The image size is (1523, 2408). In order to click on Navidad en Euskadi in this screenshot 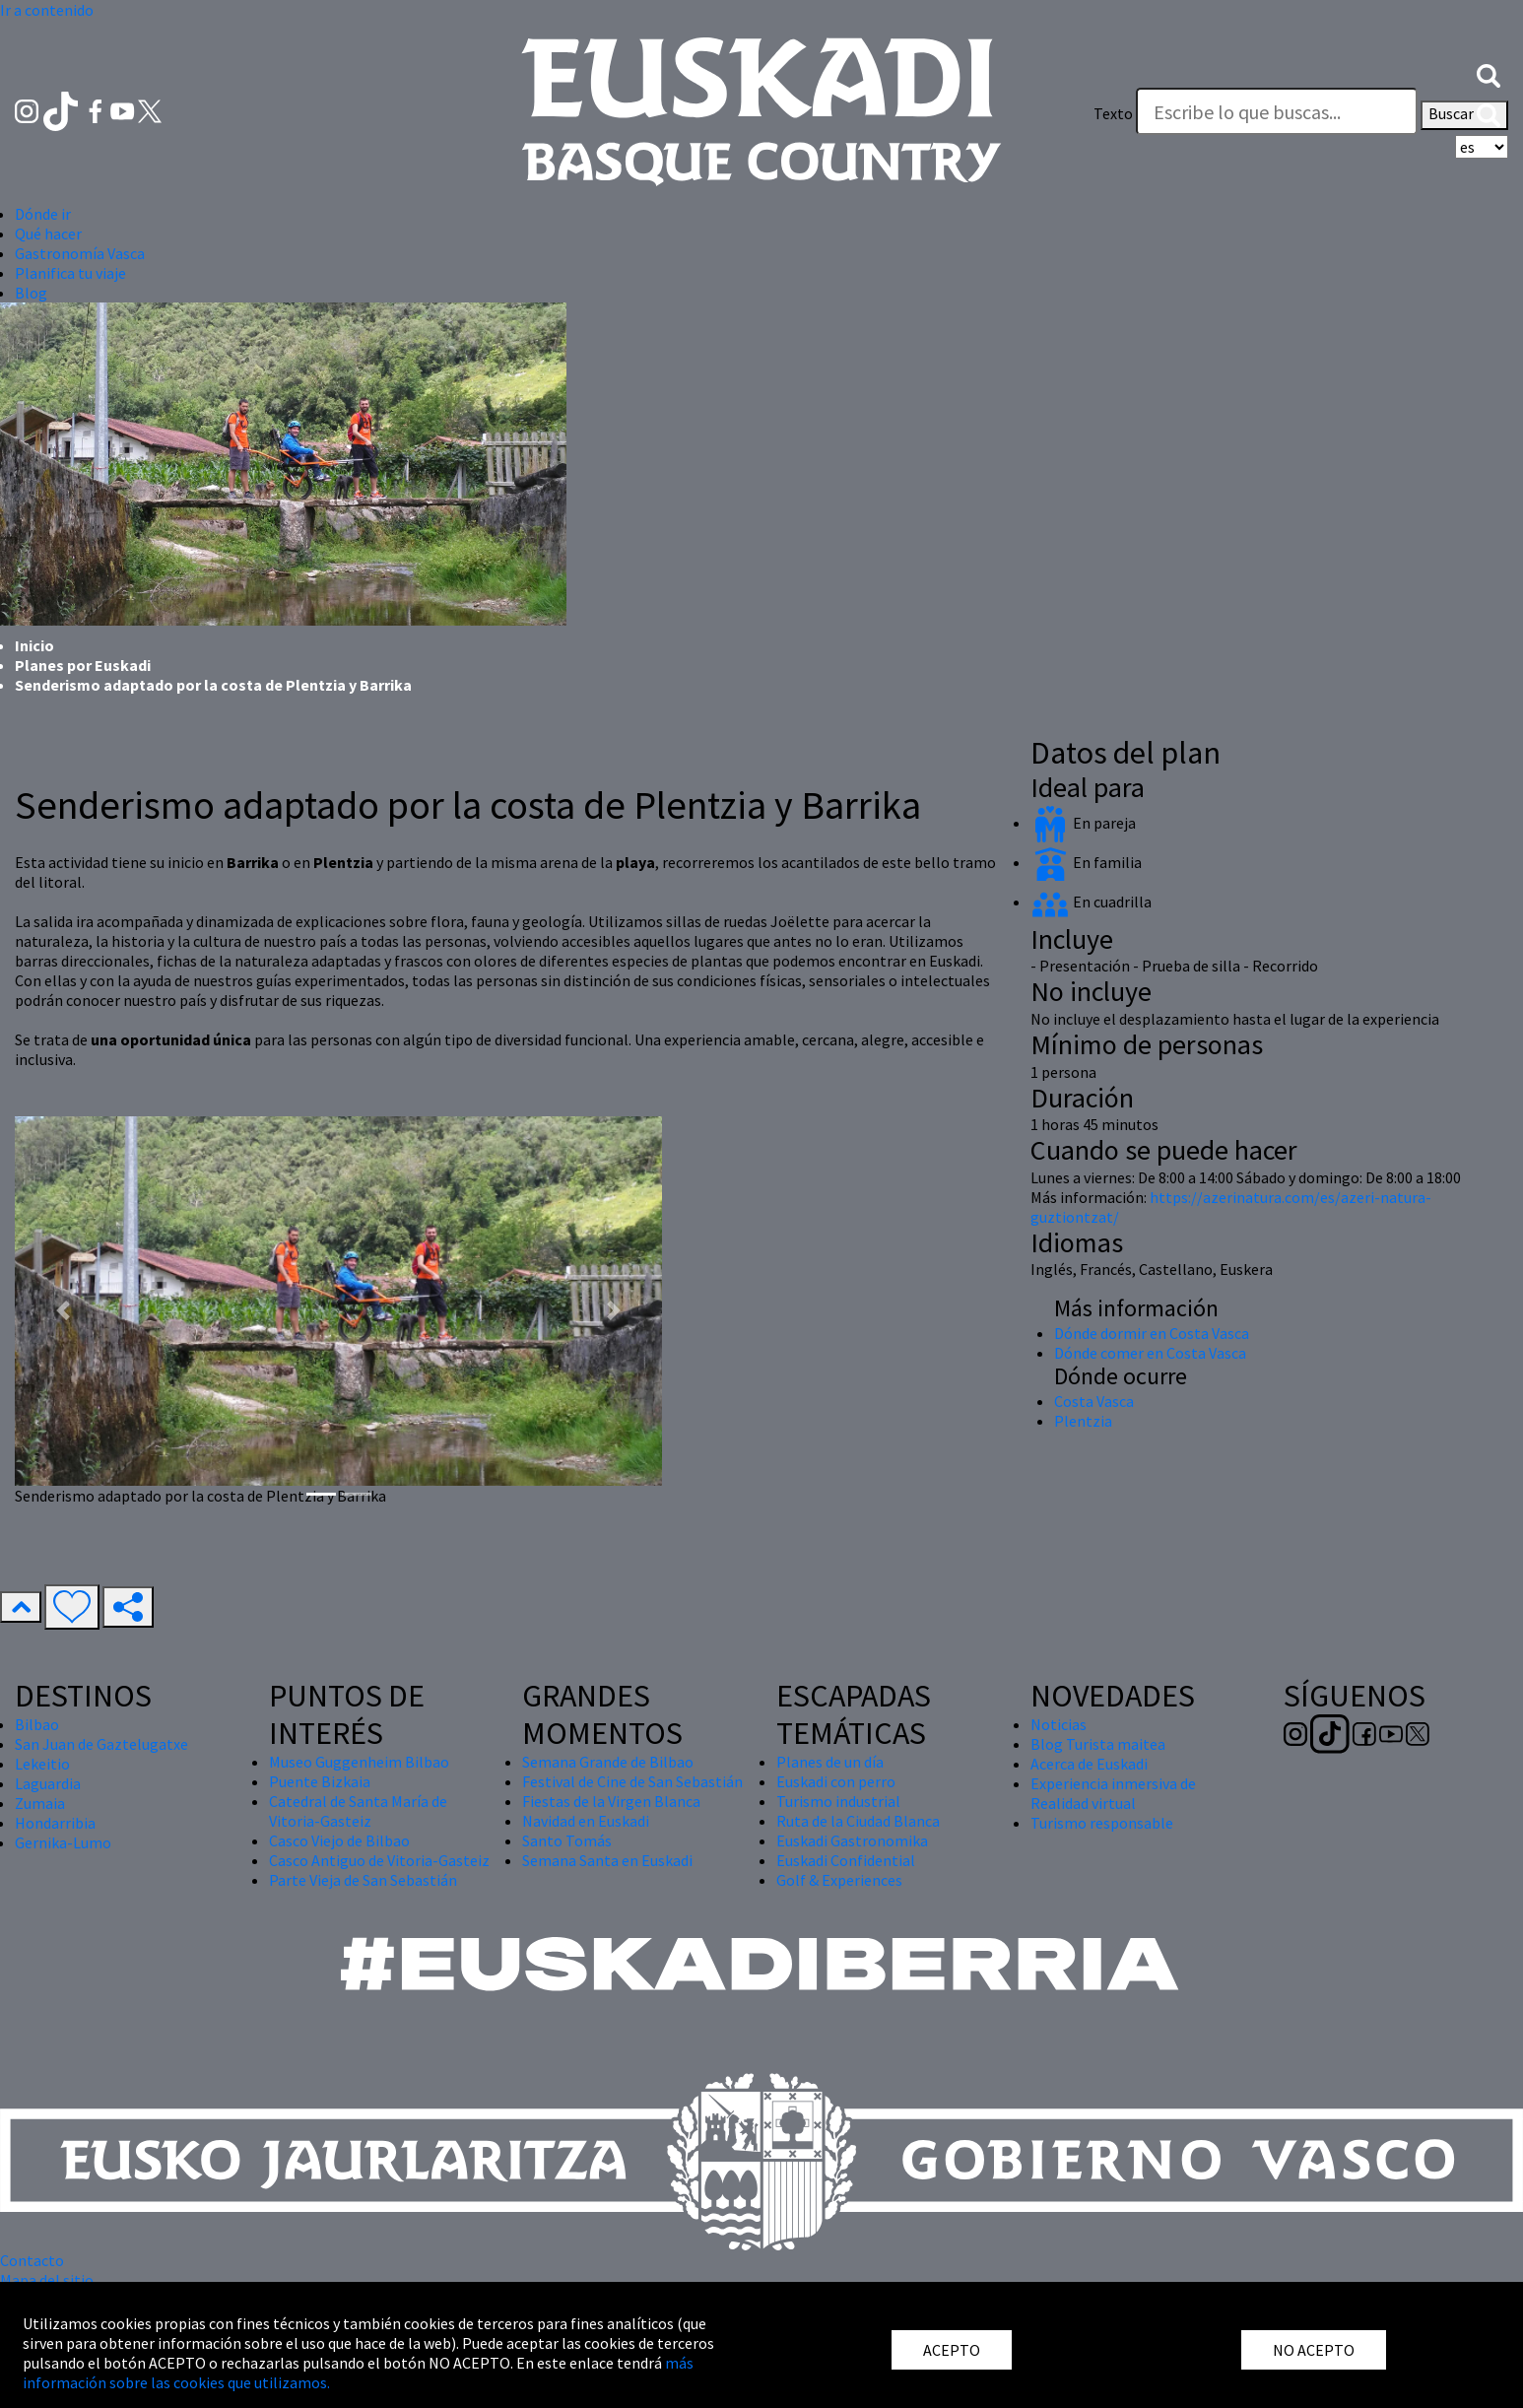, I will do `click(585, 1821)`.